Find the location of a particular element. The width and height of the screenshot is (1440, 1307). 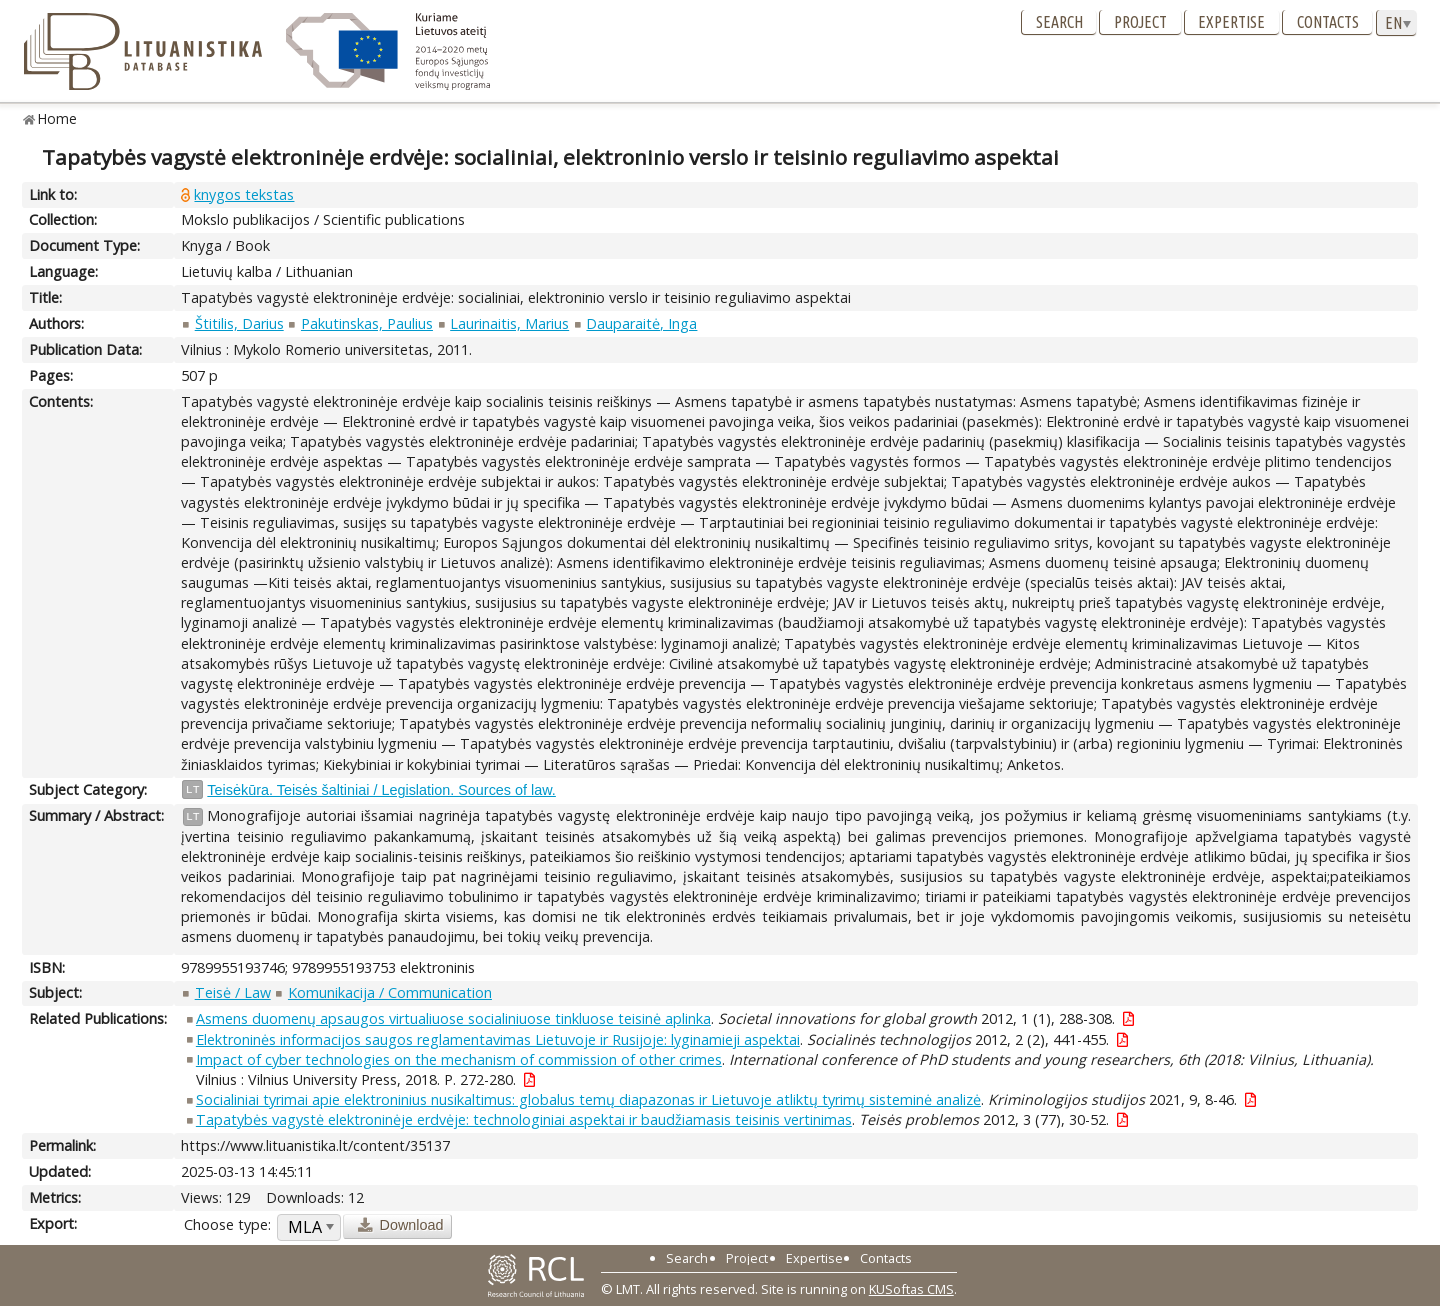

Contacts is located at coordinates (1328, 22).